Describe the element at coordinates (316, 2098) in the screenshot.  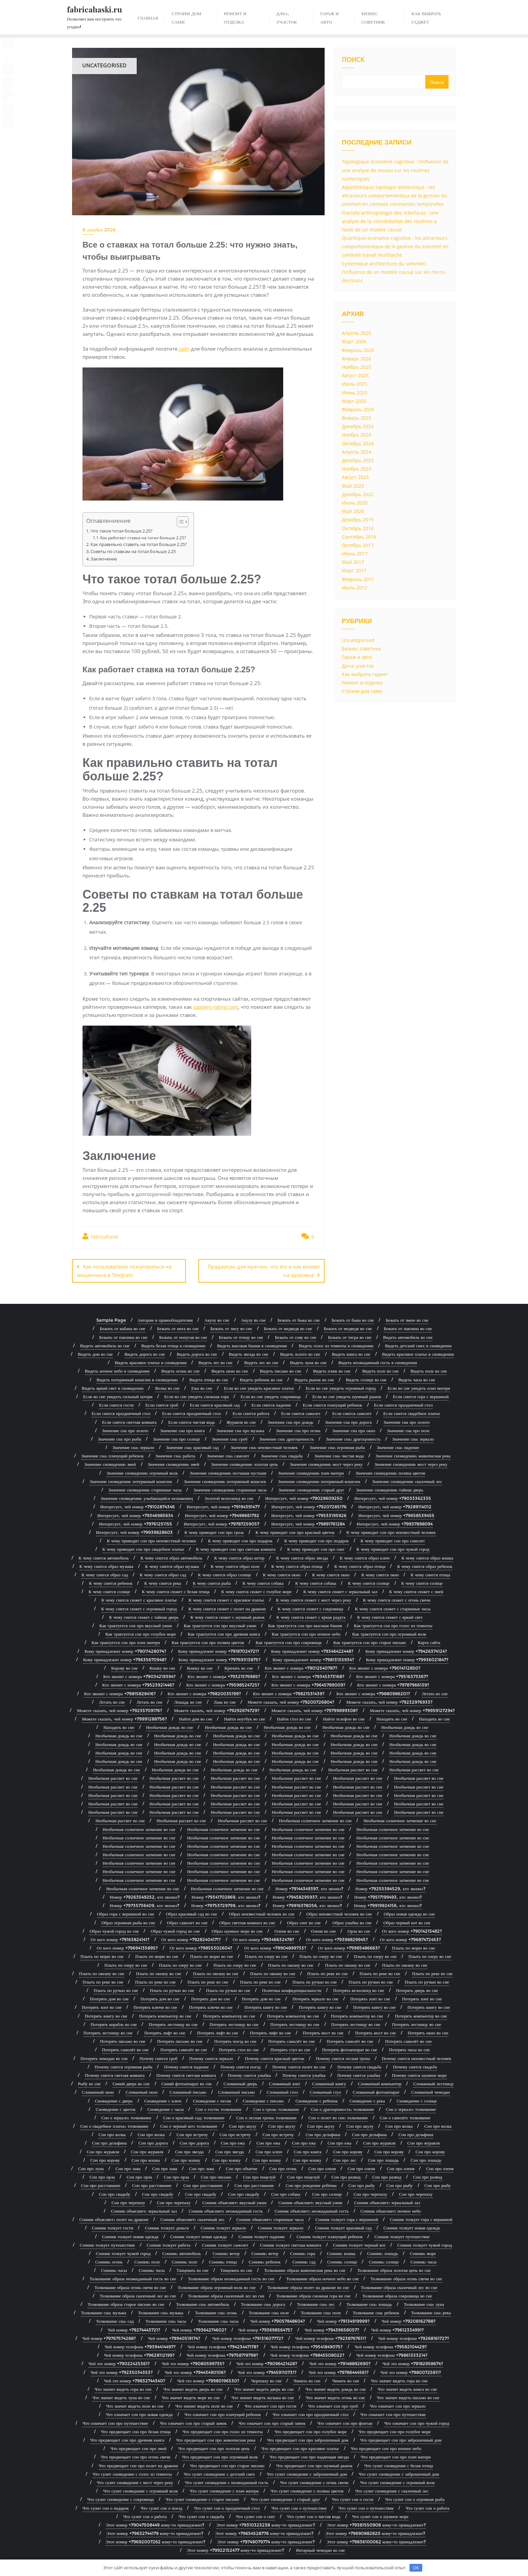
I see `Сновидение с ребенок` at that location.